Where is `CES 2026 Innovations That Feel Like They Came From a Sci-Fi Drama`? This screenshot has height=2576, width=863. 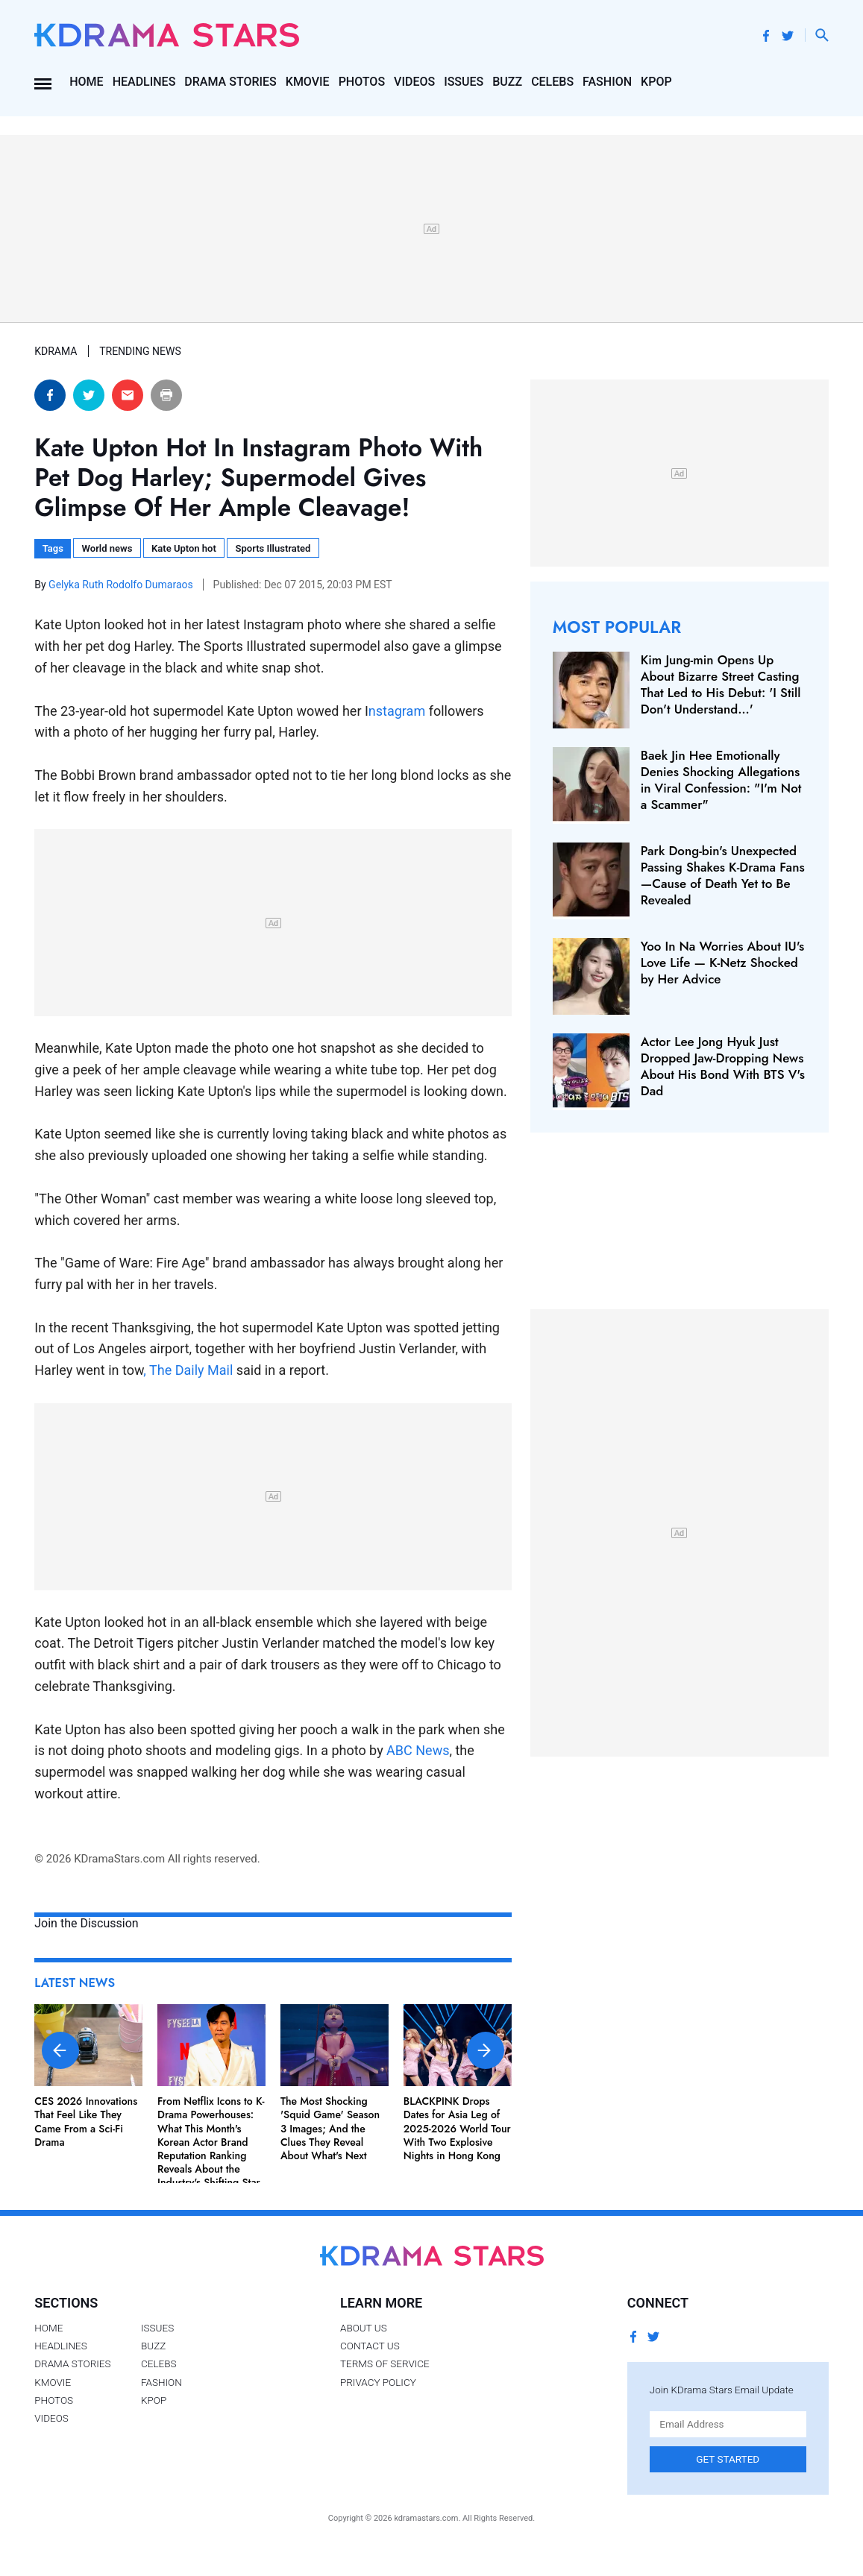 CES 2026 Innovations That Feel Like They Came From a Sci-Fi Drama is located at coordinates (85, 2122).